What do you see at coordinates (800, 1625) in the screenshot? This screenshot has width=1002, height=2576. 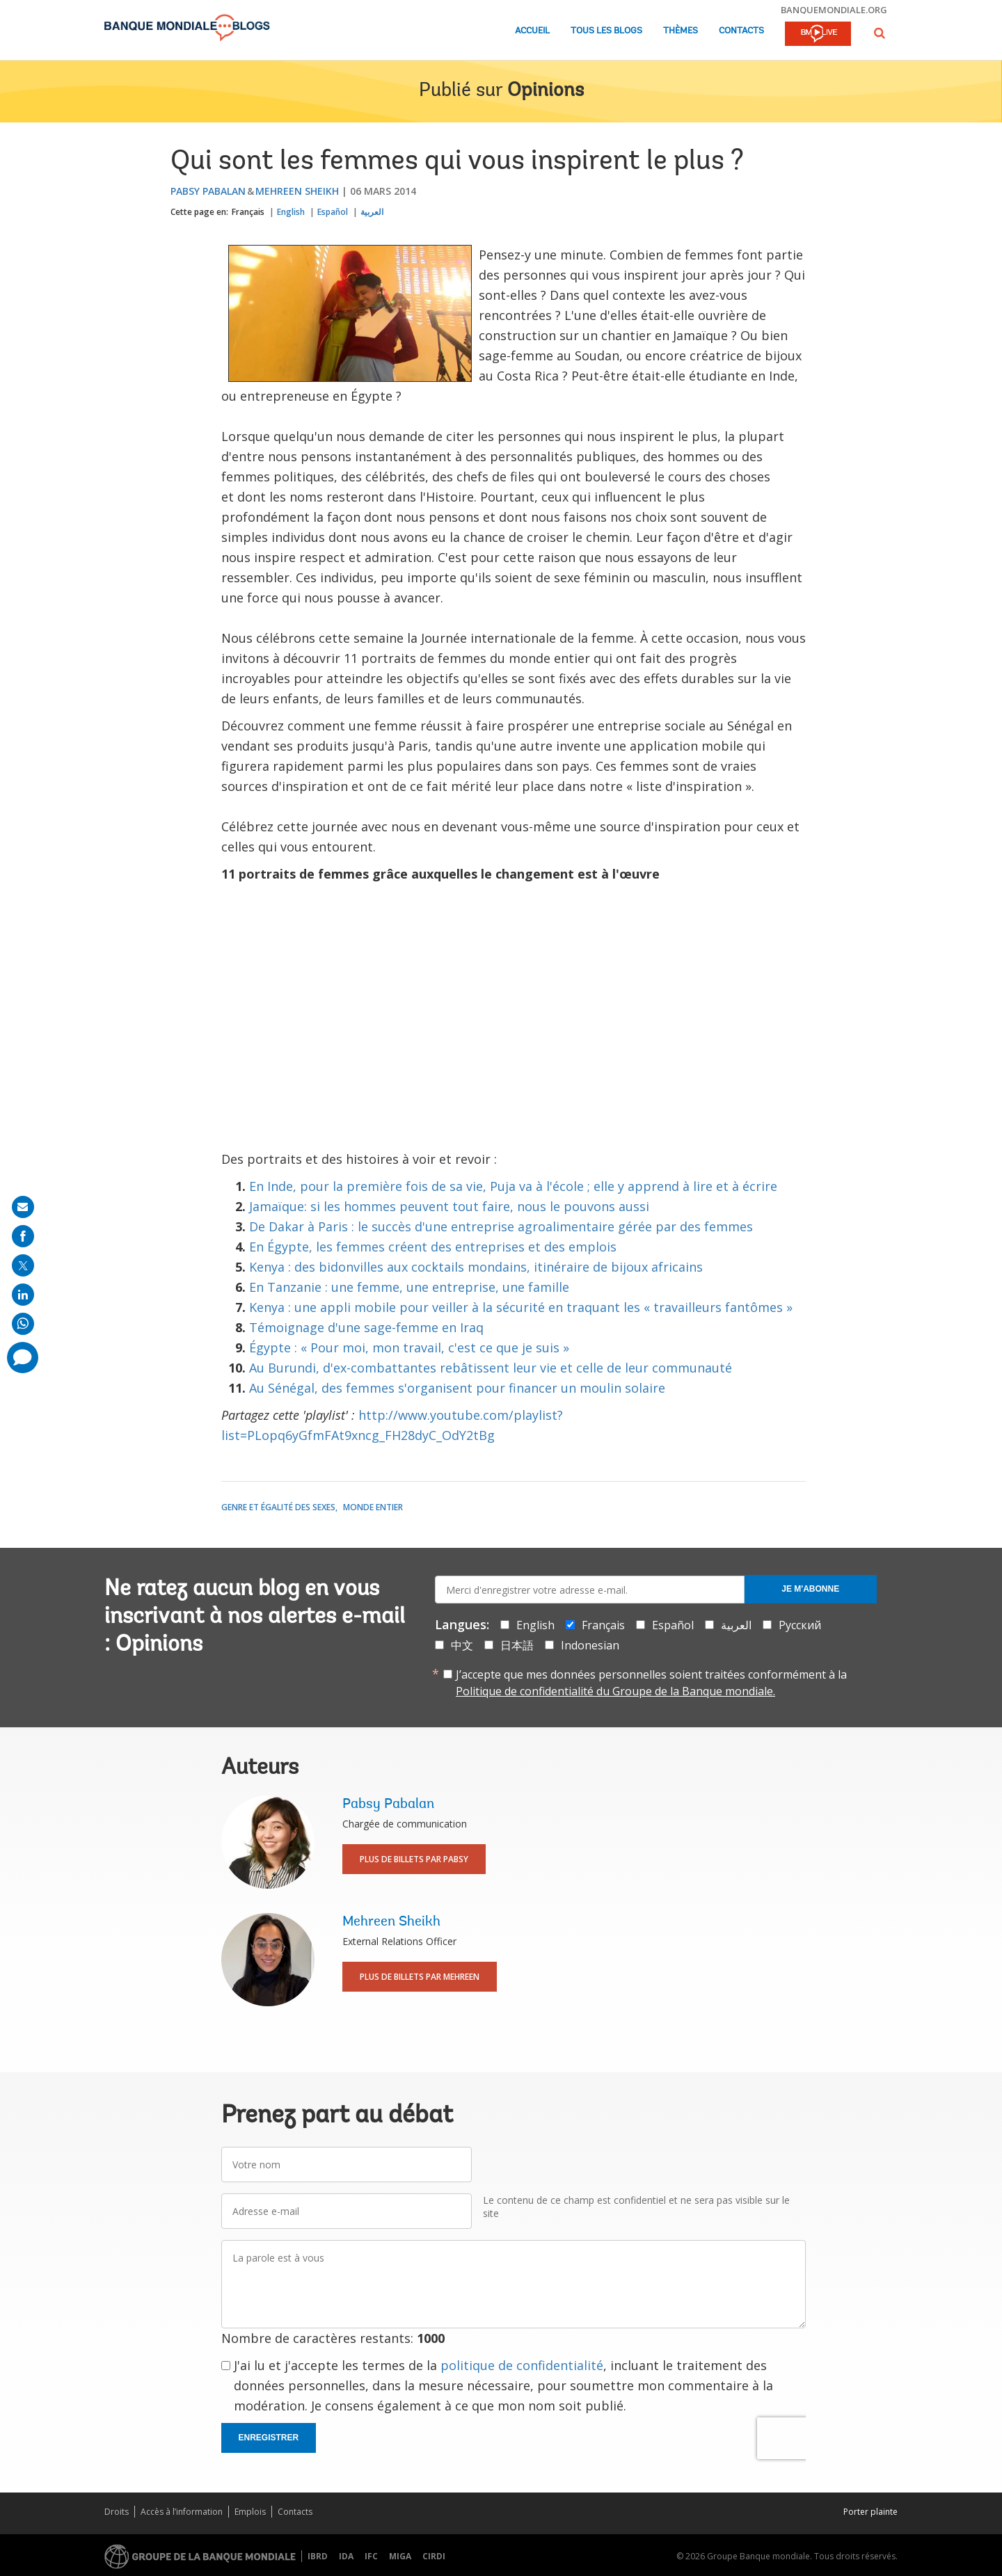 I see `Русский` at bounding box center [800, 1625].